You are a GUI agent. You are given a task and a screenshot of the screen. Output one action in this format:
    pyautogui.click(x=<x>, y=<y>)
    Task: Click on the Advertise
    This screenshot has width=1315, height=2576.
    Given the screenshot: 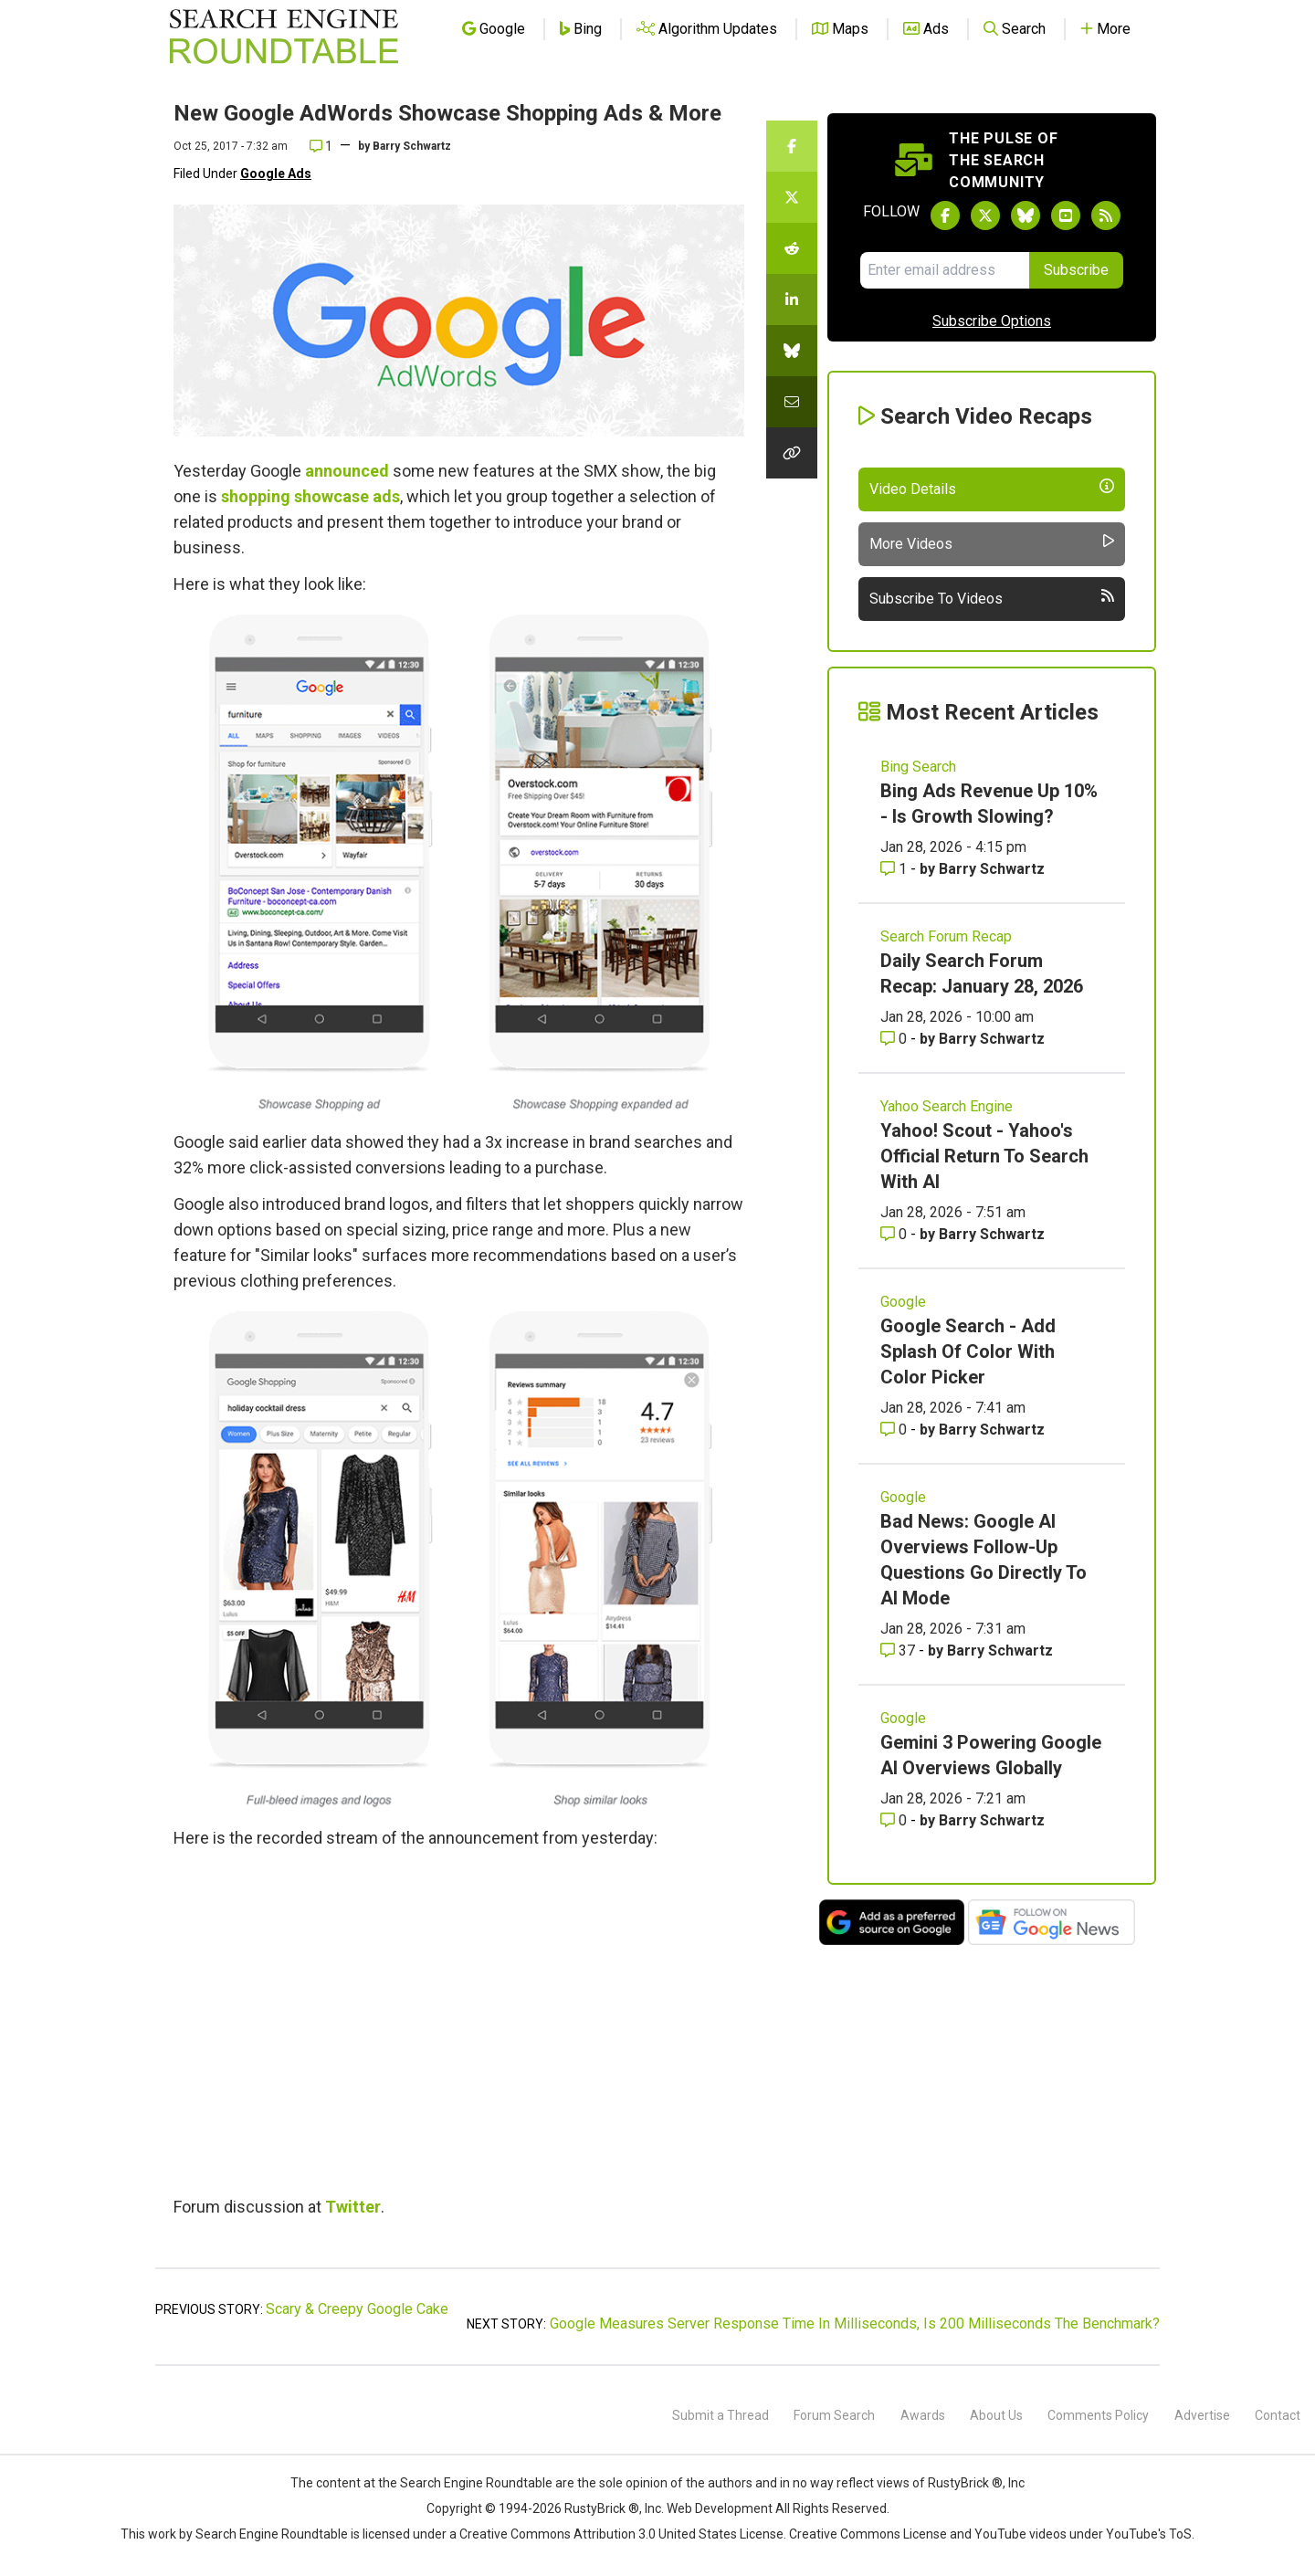 What is the action you would take?
    pyautogui.click(x=1202, y=2415)
    